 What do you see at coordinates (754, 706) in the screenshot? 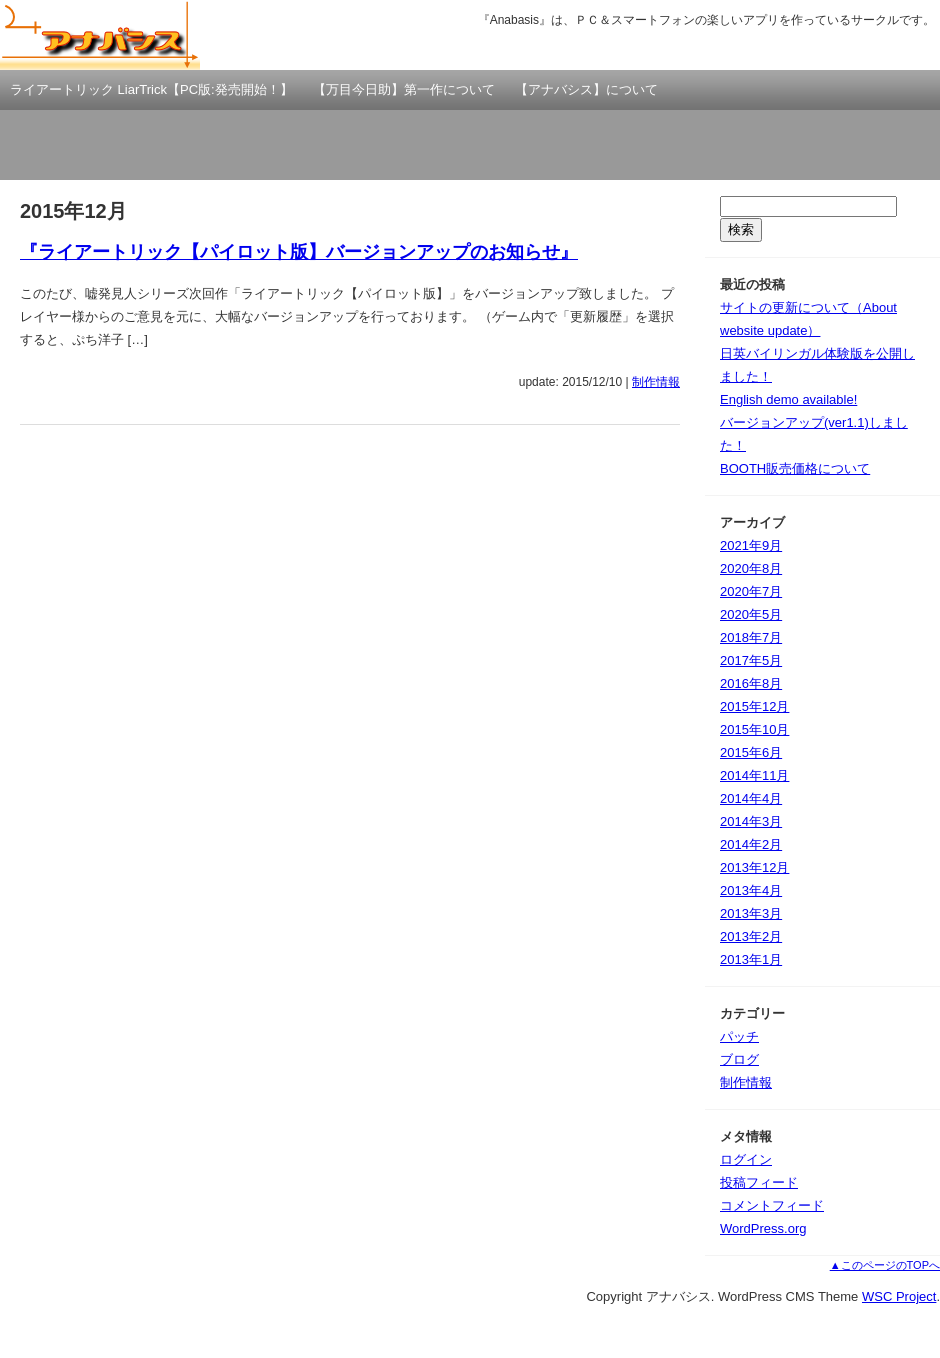
I see `2015年12月` at bounding box center [754, 706].